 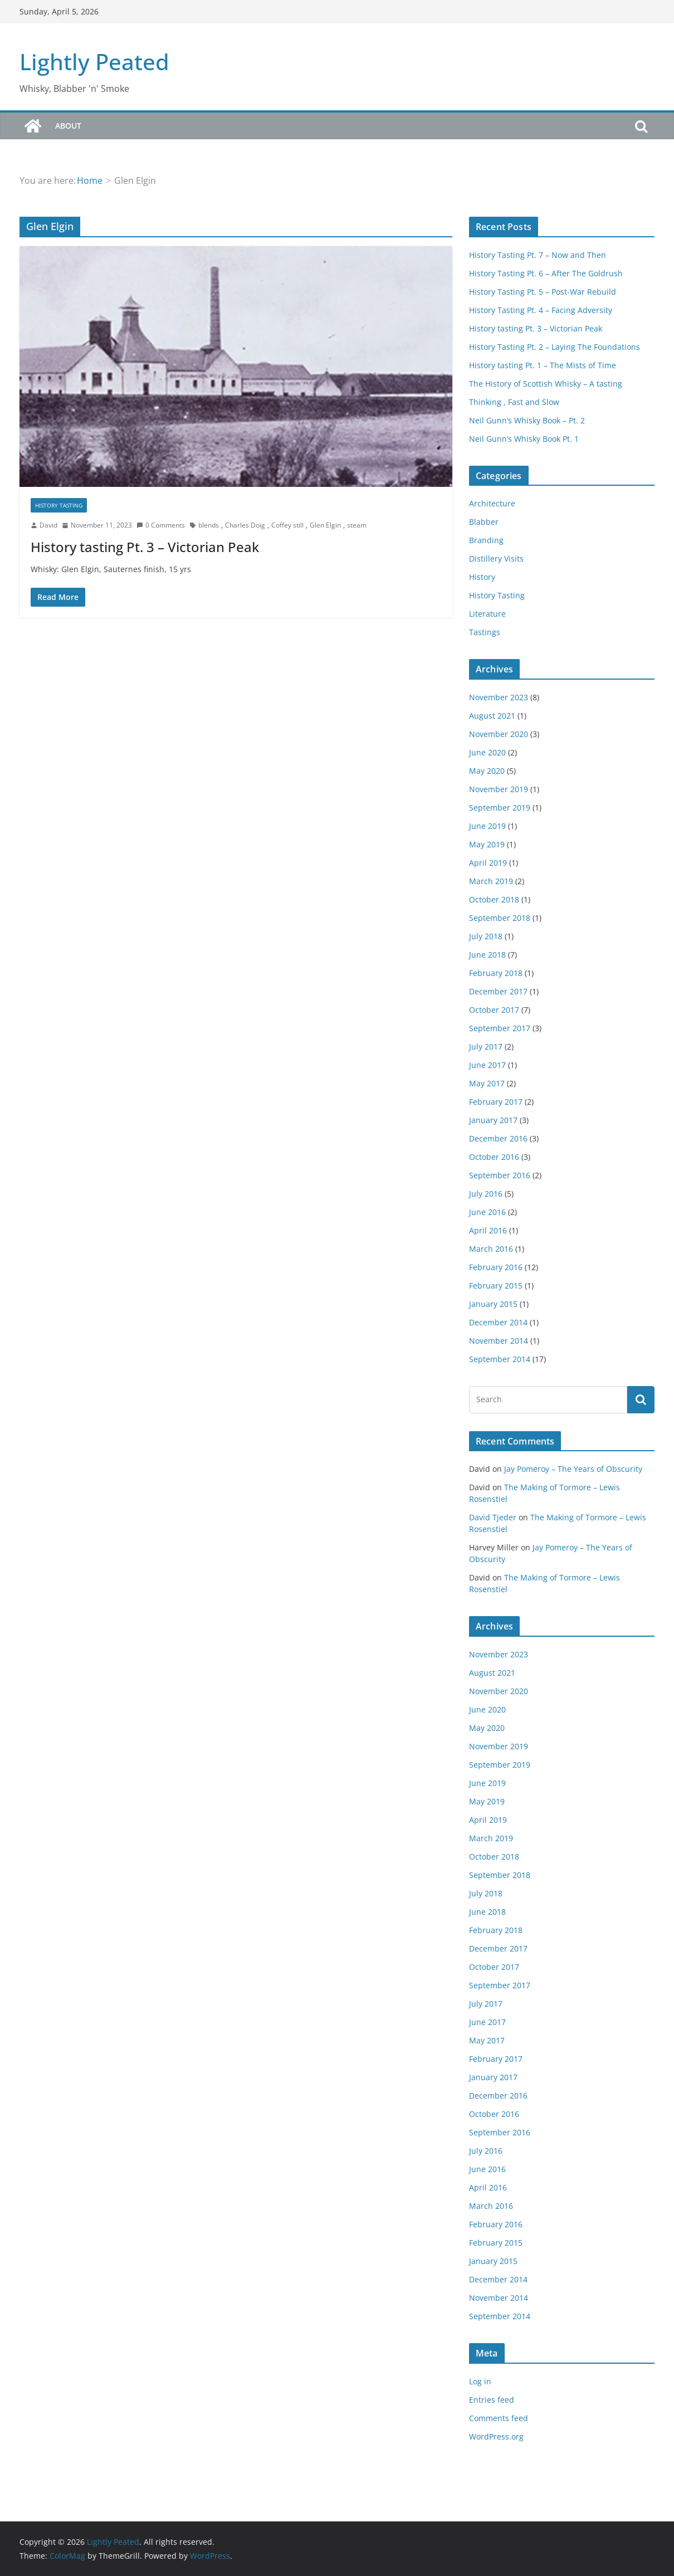 What do you see at coordinates (485, 936) in the screenshot?
I see `July 2018` at bounding box center [485, 936].